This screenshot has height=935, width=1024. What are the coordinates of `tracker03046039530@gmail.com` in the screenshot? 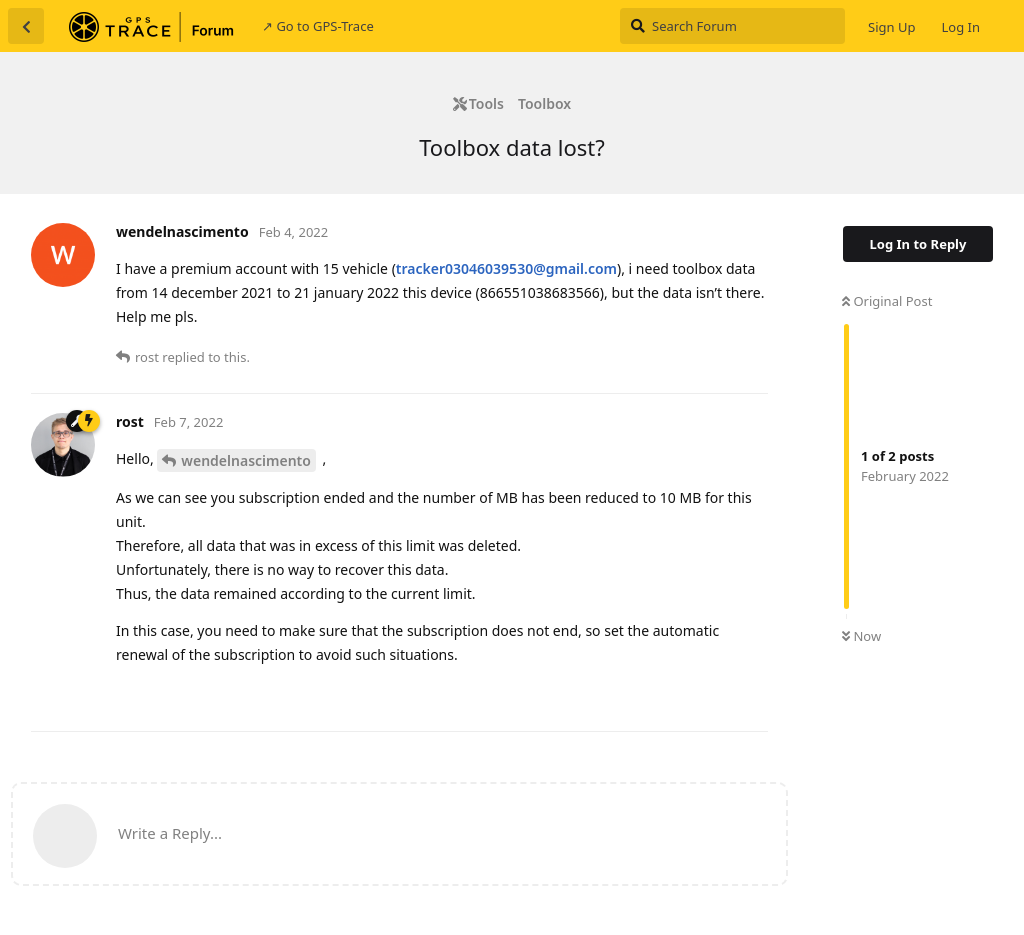 It's located at (506, 268).